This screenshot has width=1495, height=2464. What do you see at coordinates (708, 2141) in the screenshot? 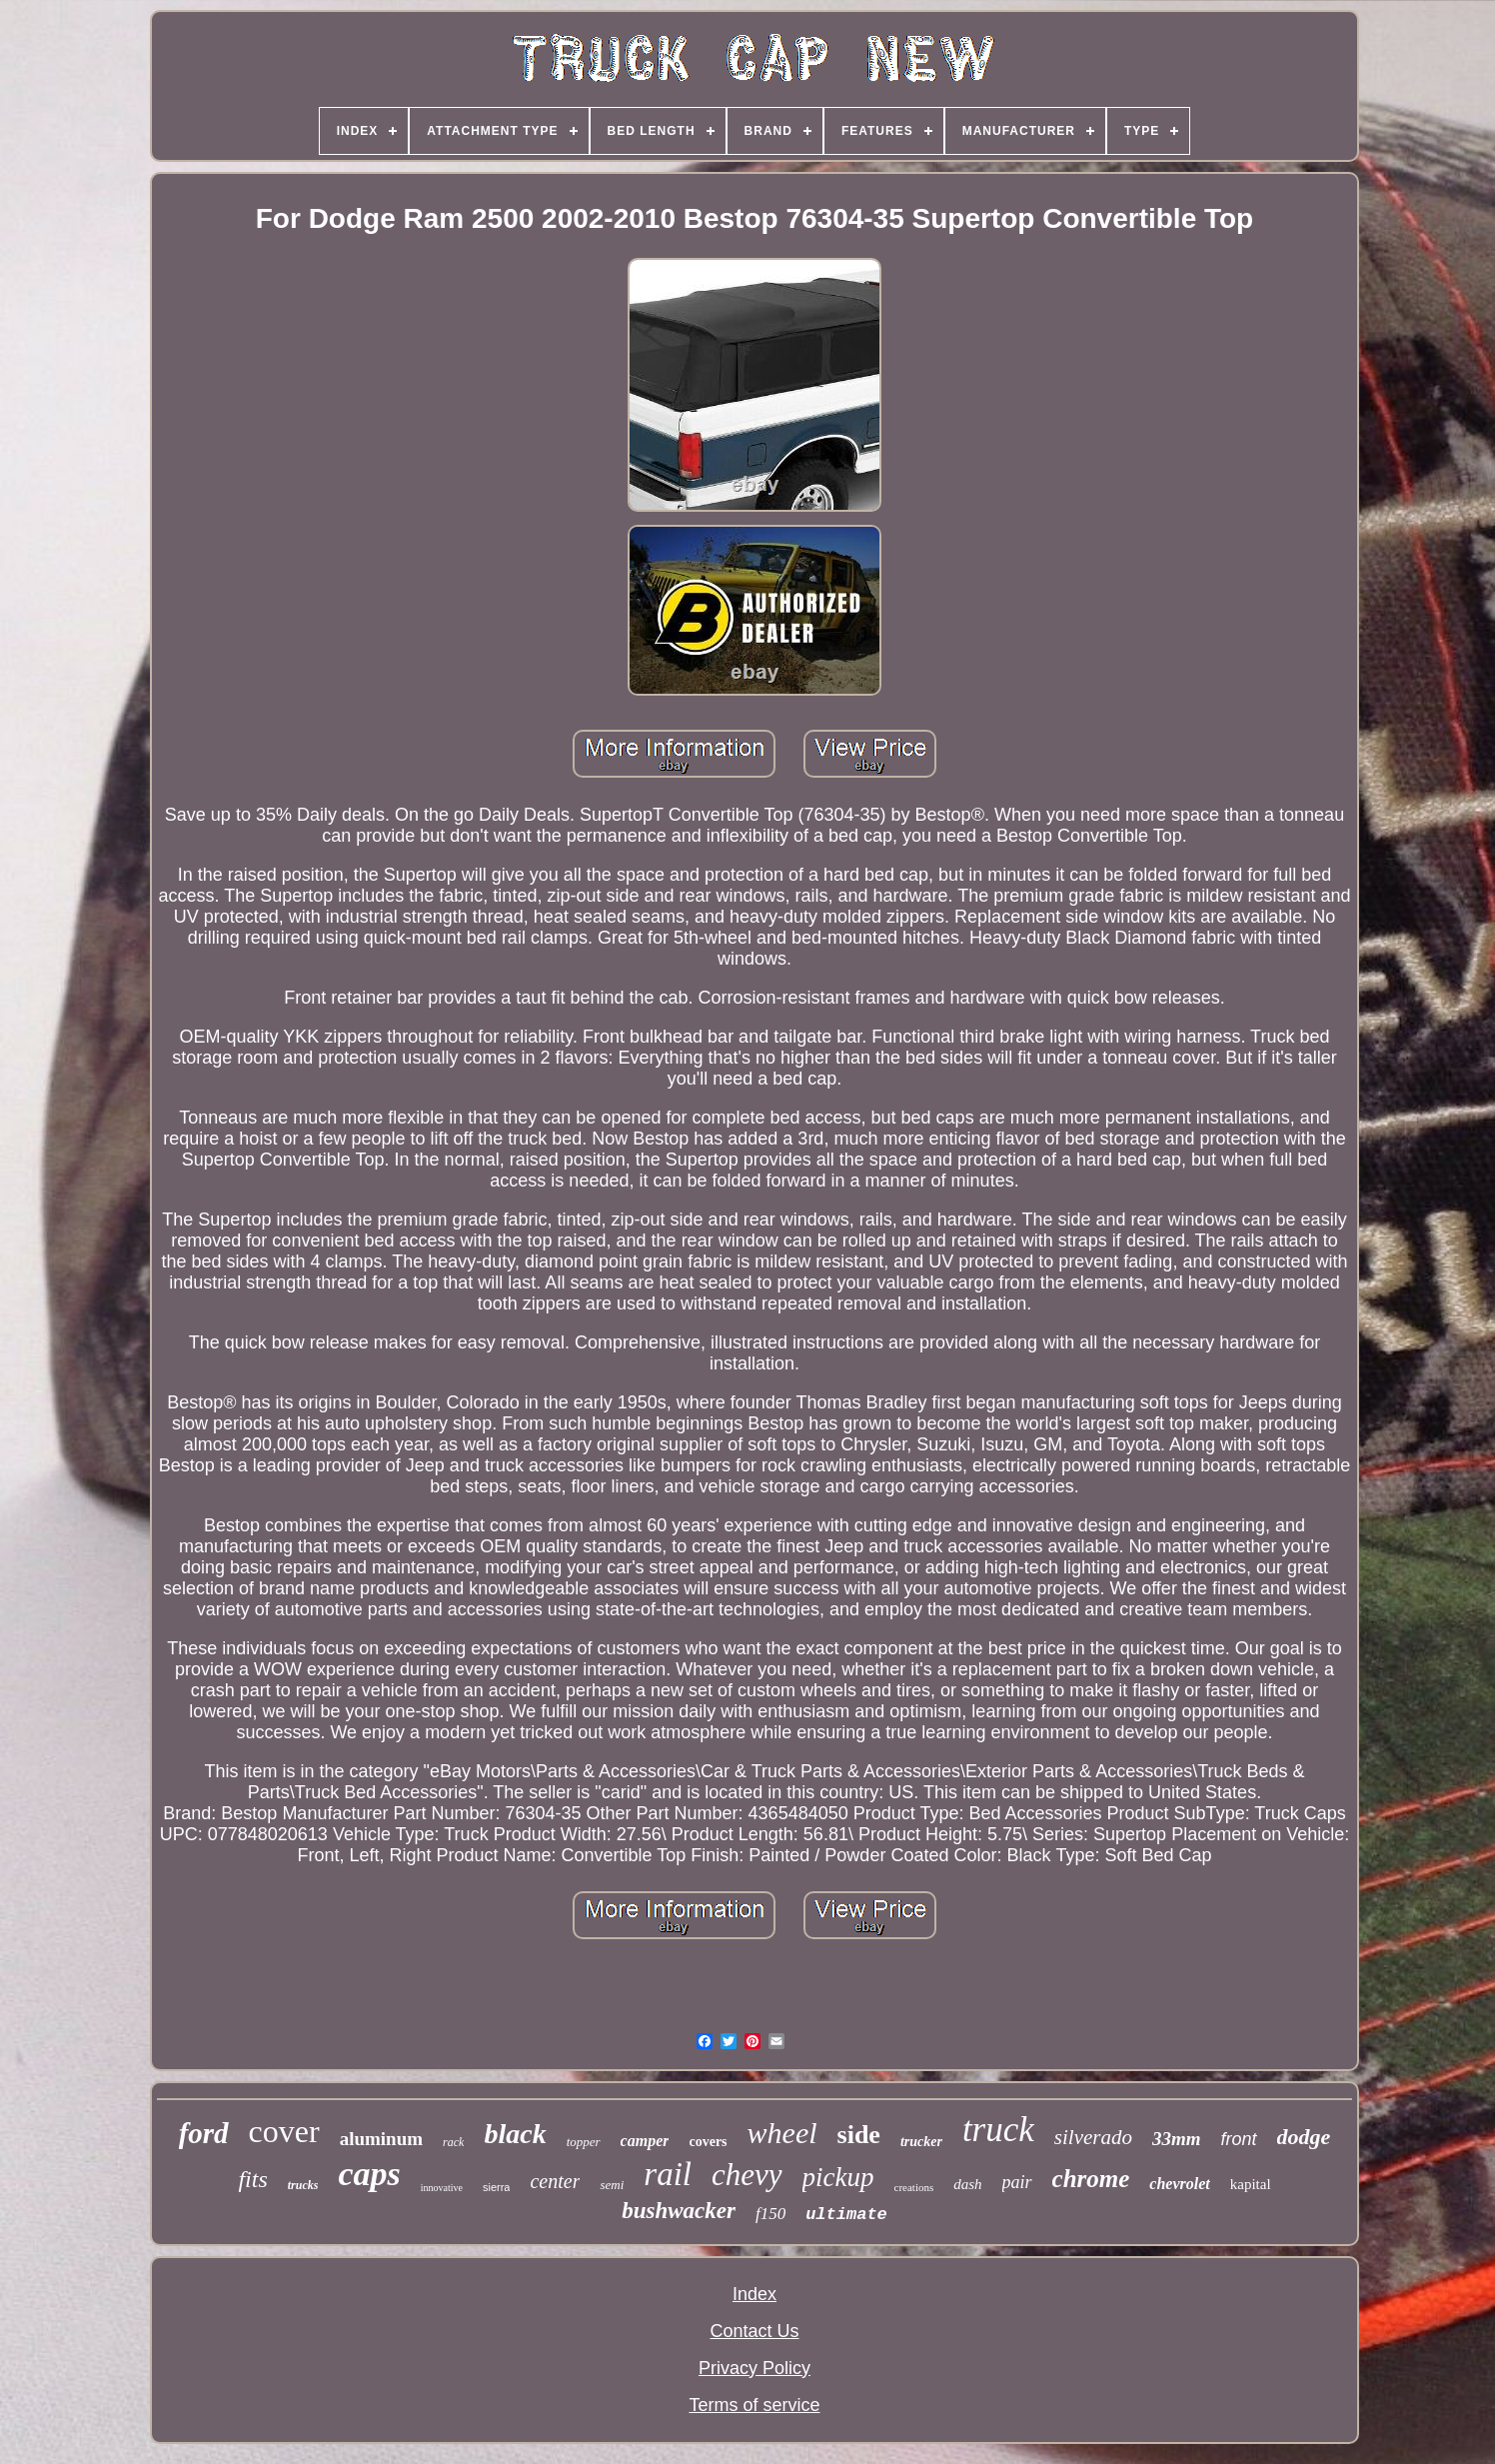
I see `covers` at bounding box center [708, 2141].